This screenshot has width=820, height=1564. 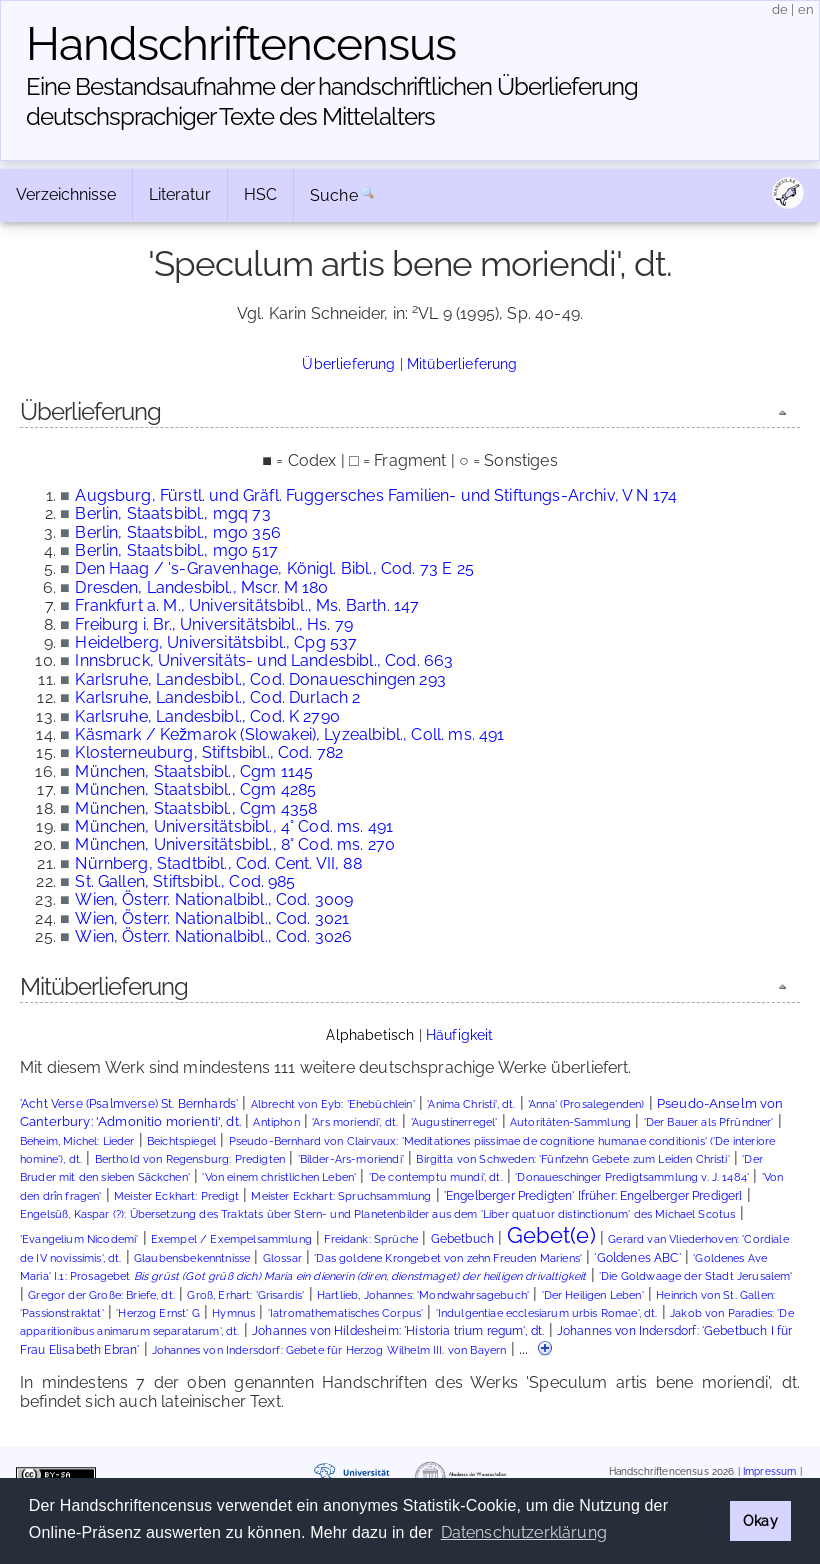 I want to click on de, so click(x=780, y=9).